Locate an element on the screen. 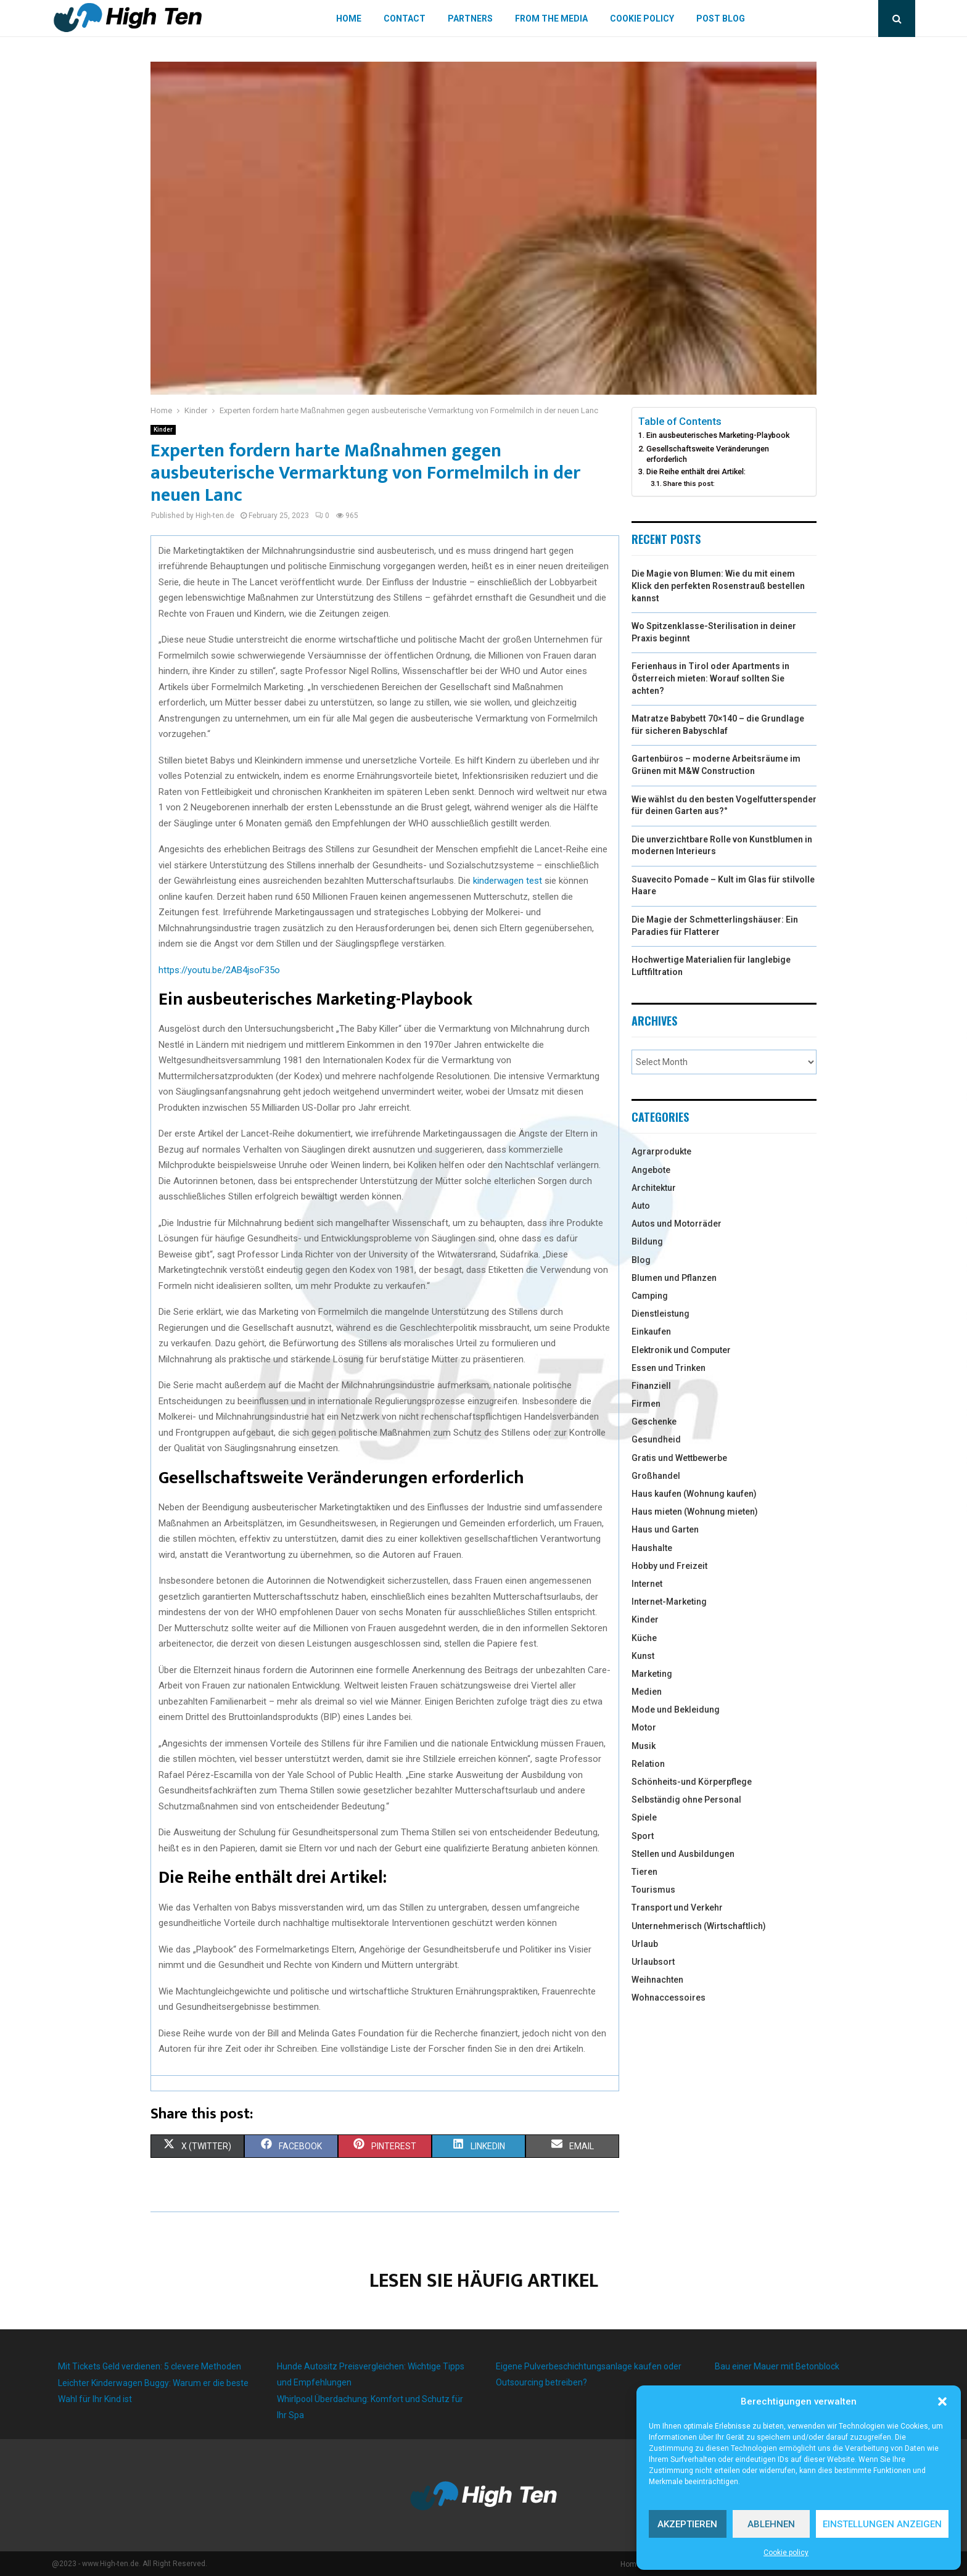 This screenshot has height=2576, width=967. Camping is located at coordinates (650, 1296).